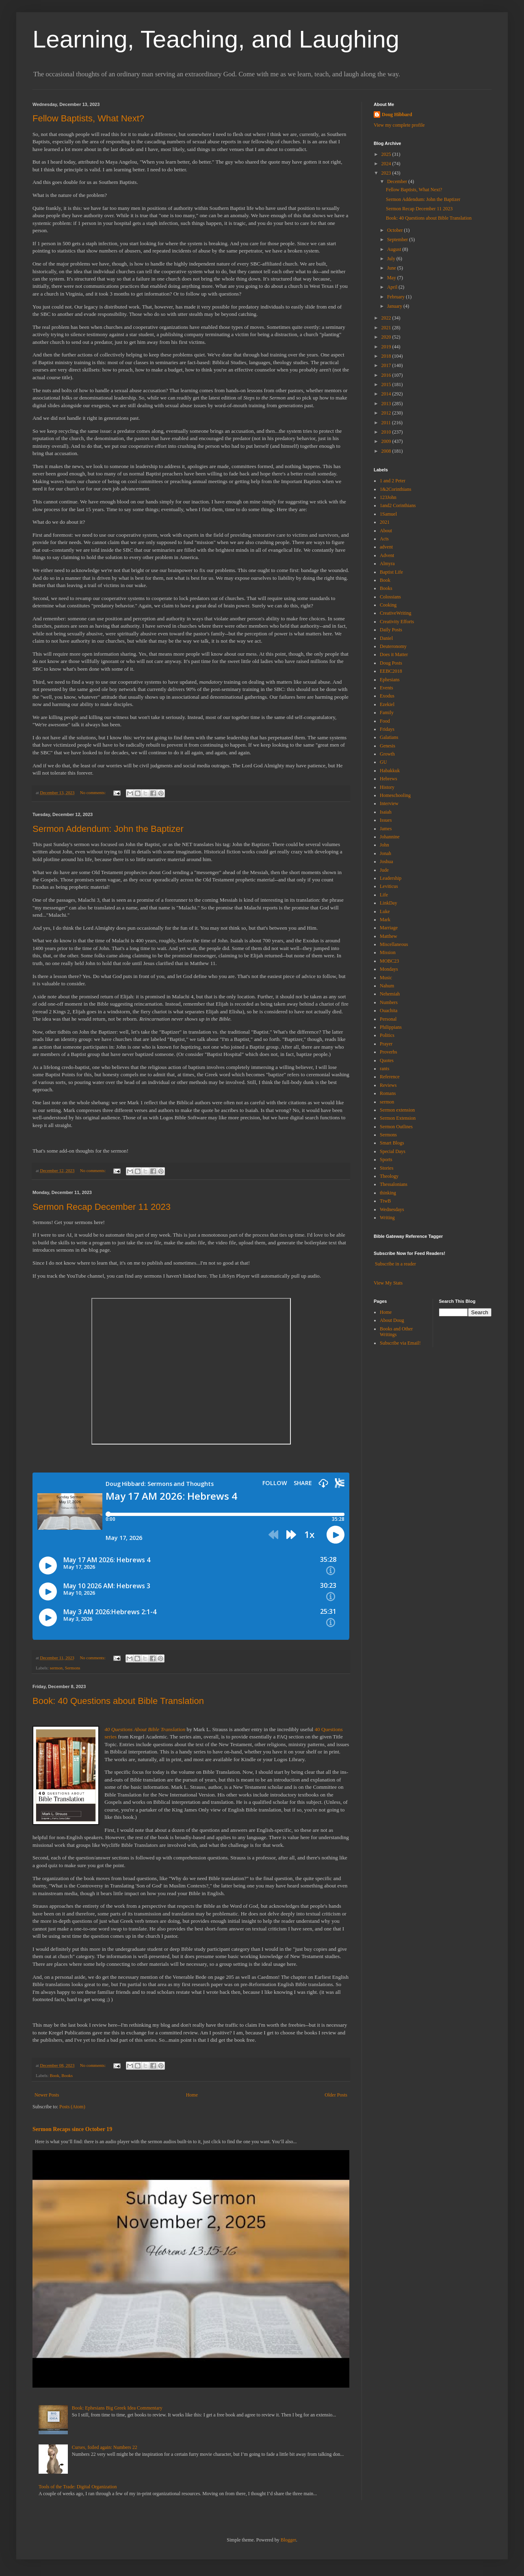 The height and width of the screenshot is (2576, 524). Describe the element at coordinates (396, 1126) in the screenshot. I see `Sermon Outlines` at that location.